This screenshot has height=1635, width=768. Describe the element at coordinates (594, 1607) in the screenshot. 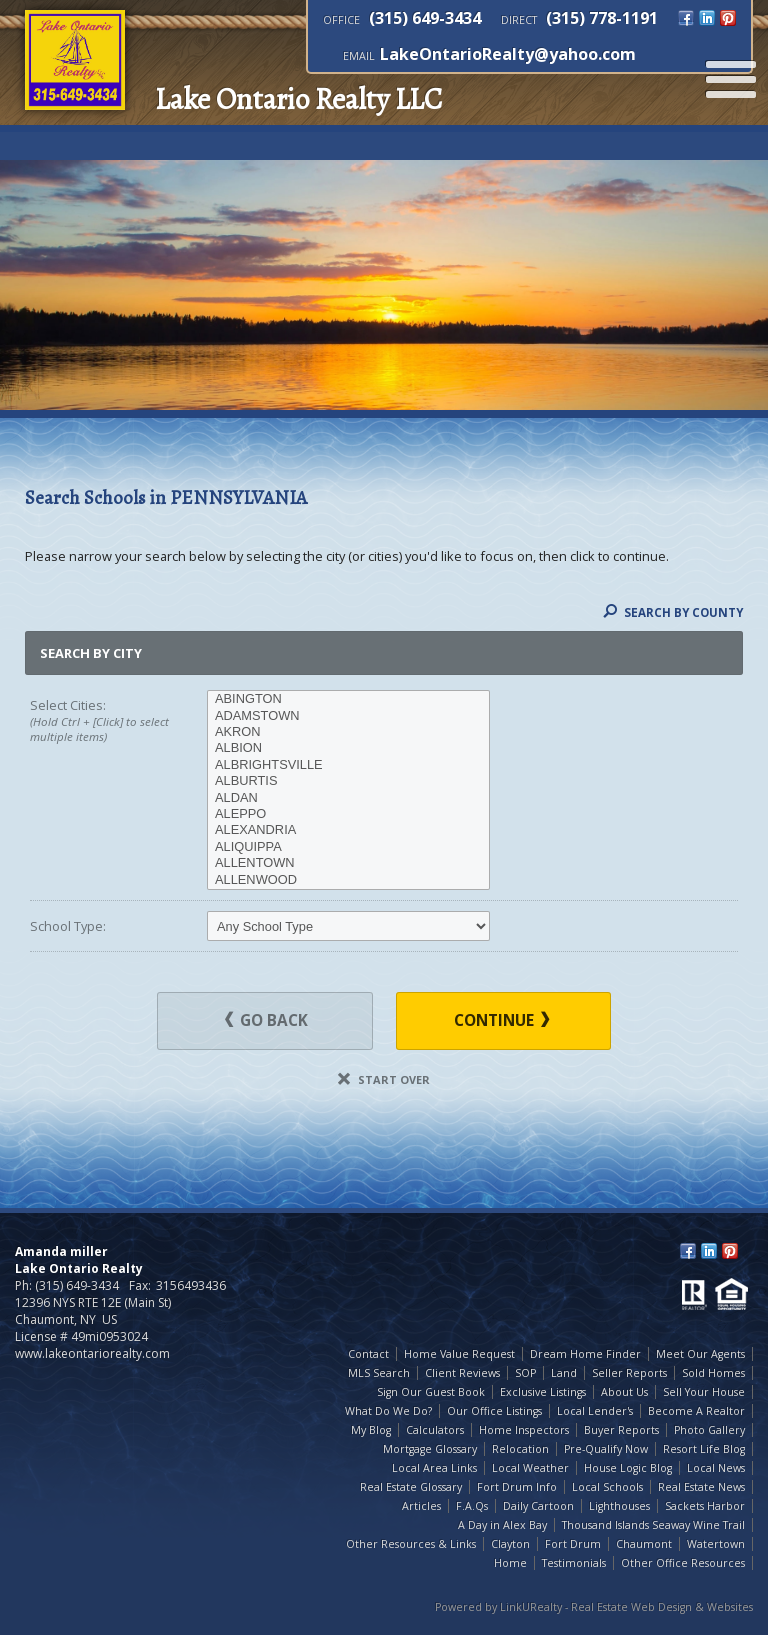

I see `Powered by LinkURealty - Real Estate Web Design & Websites [Opens in a New Window]` at that location.